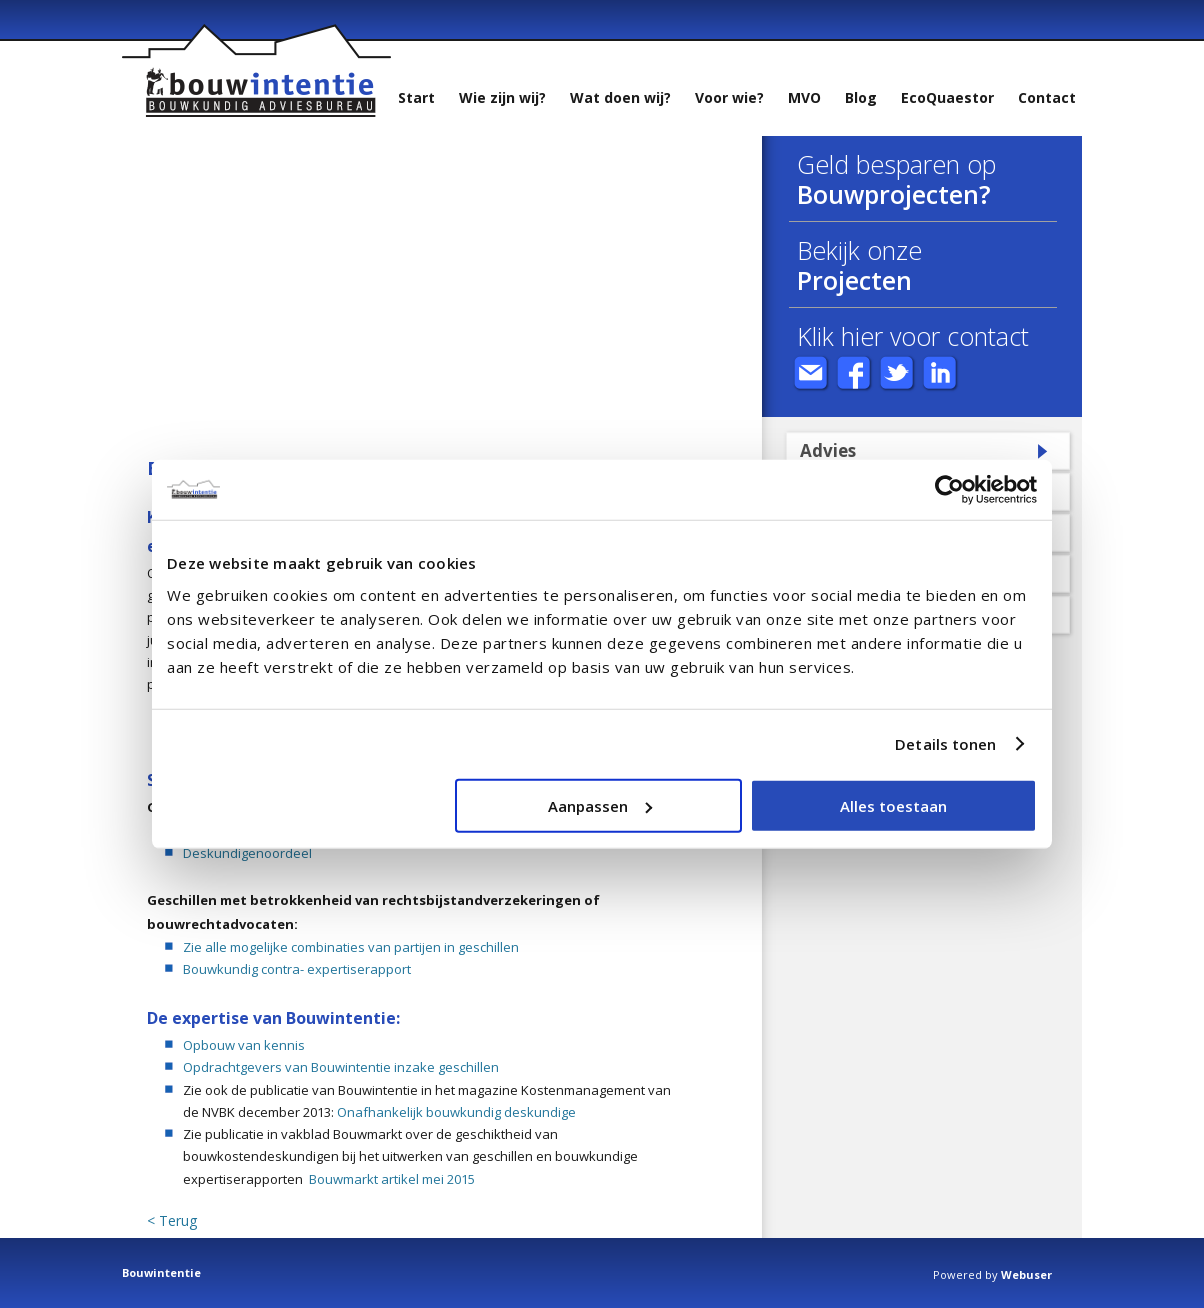 Image resolution: width=1204 pixels, height=1308 pixels. Describe the element at coordinates (947, 97) in the screenshot. I see `EcoQuaestor` at that location.